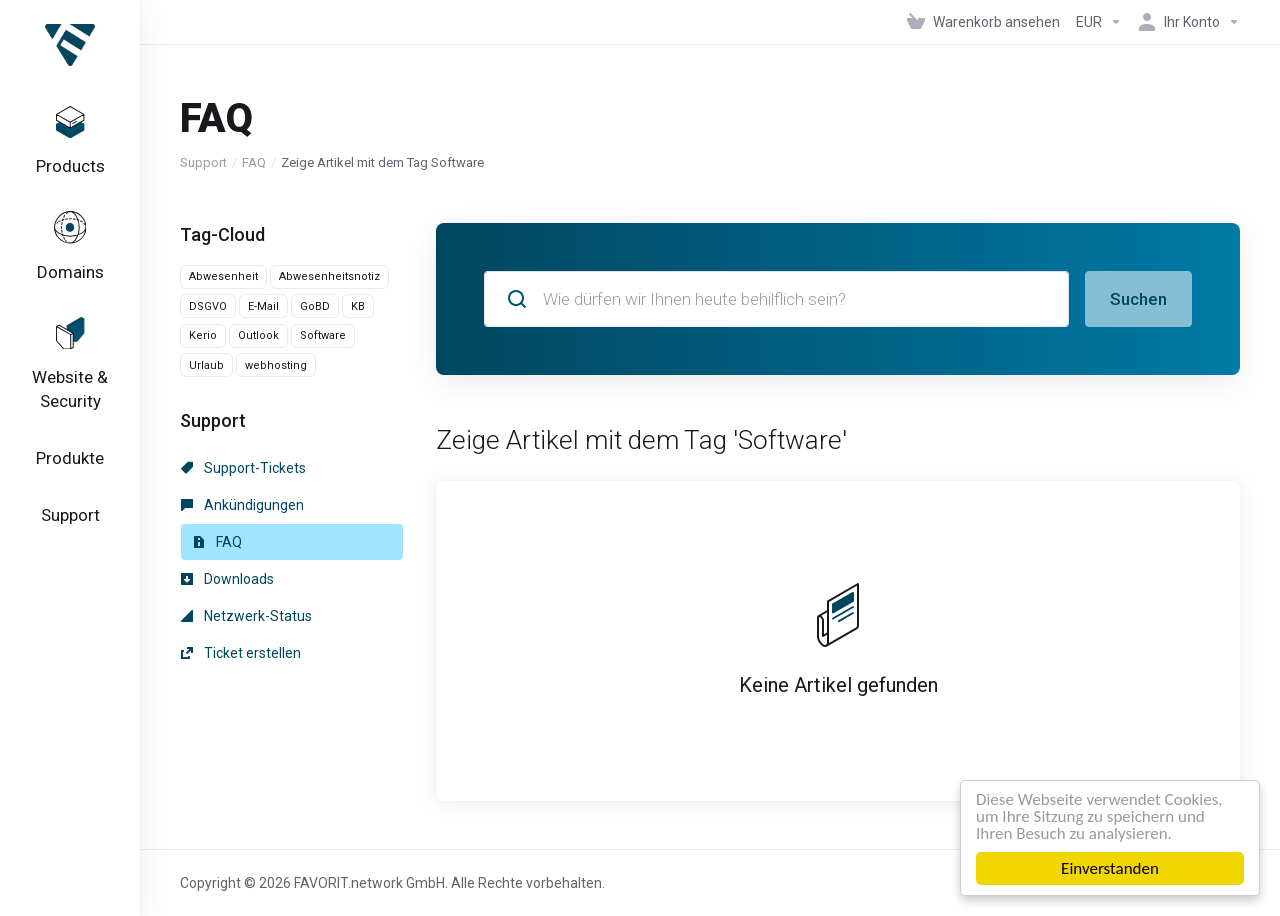 This screenshot has width=1280, height=916. Describe the element at coordinates (223, 276) in the screenshot. I see `Abwesenheit` at that location.